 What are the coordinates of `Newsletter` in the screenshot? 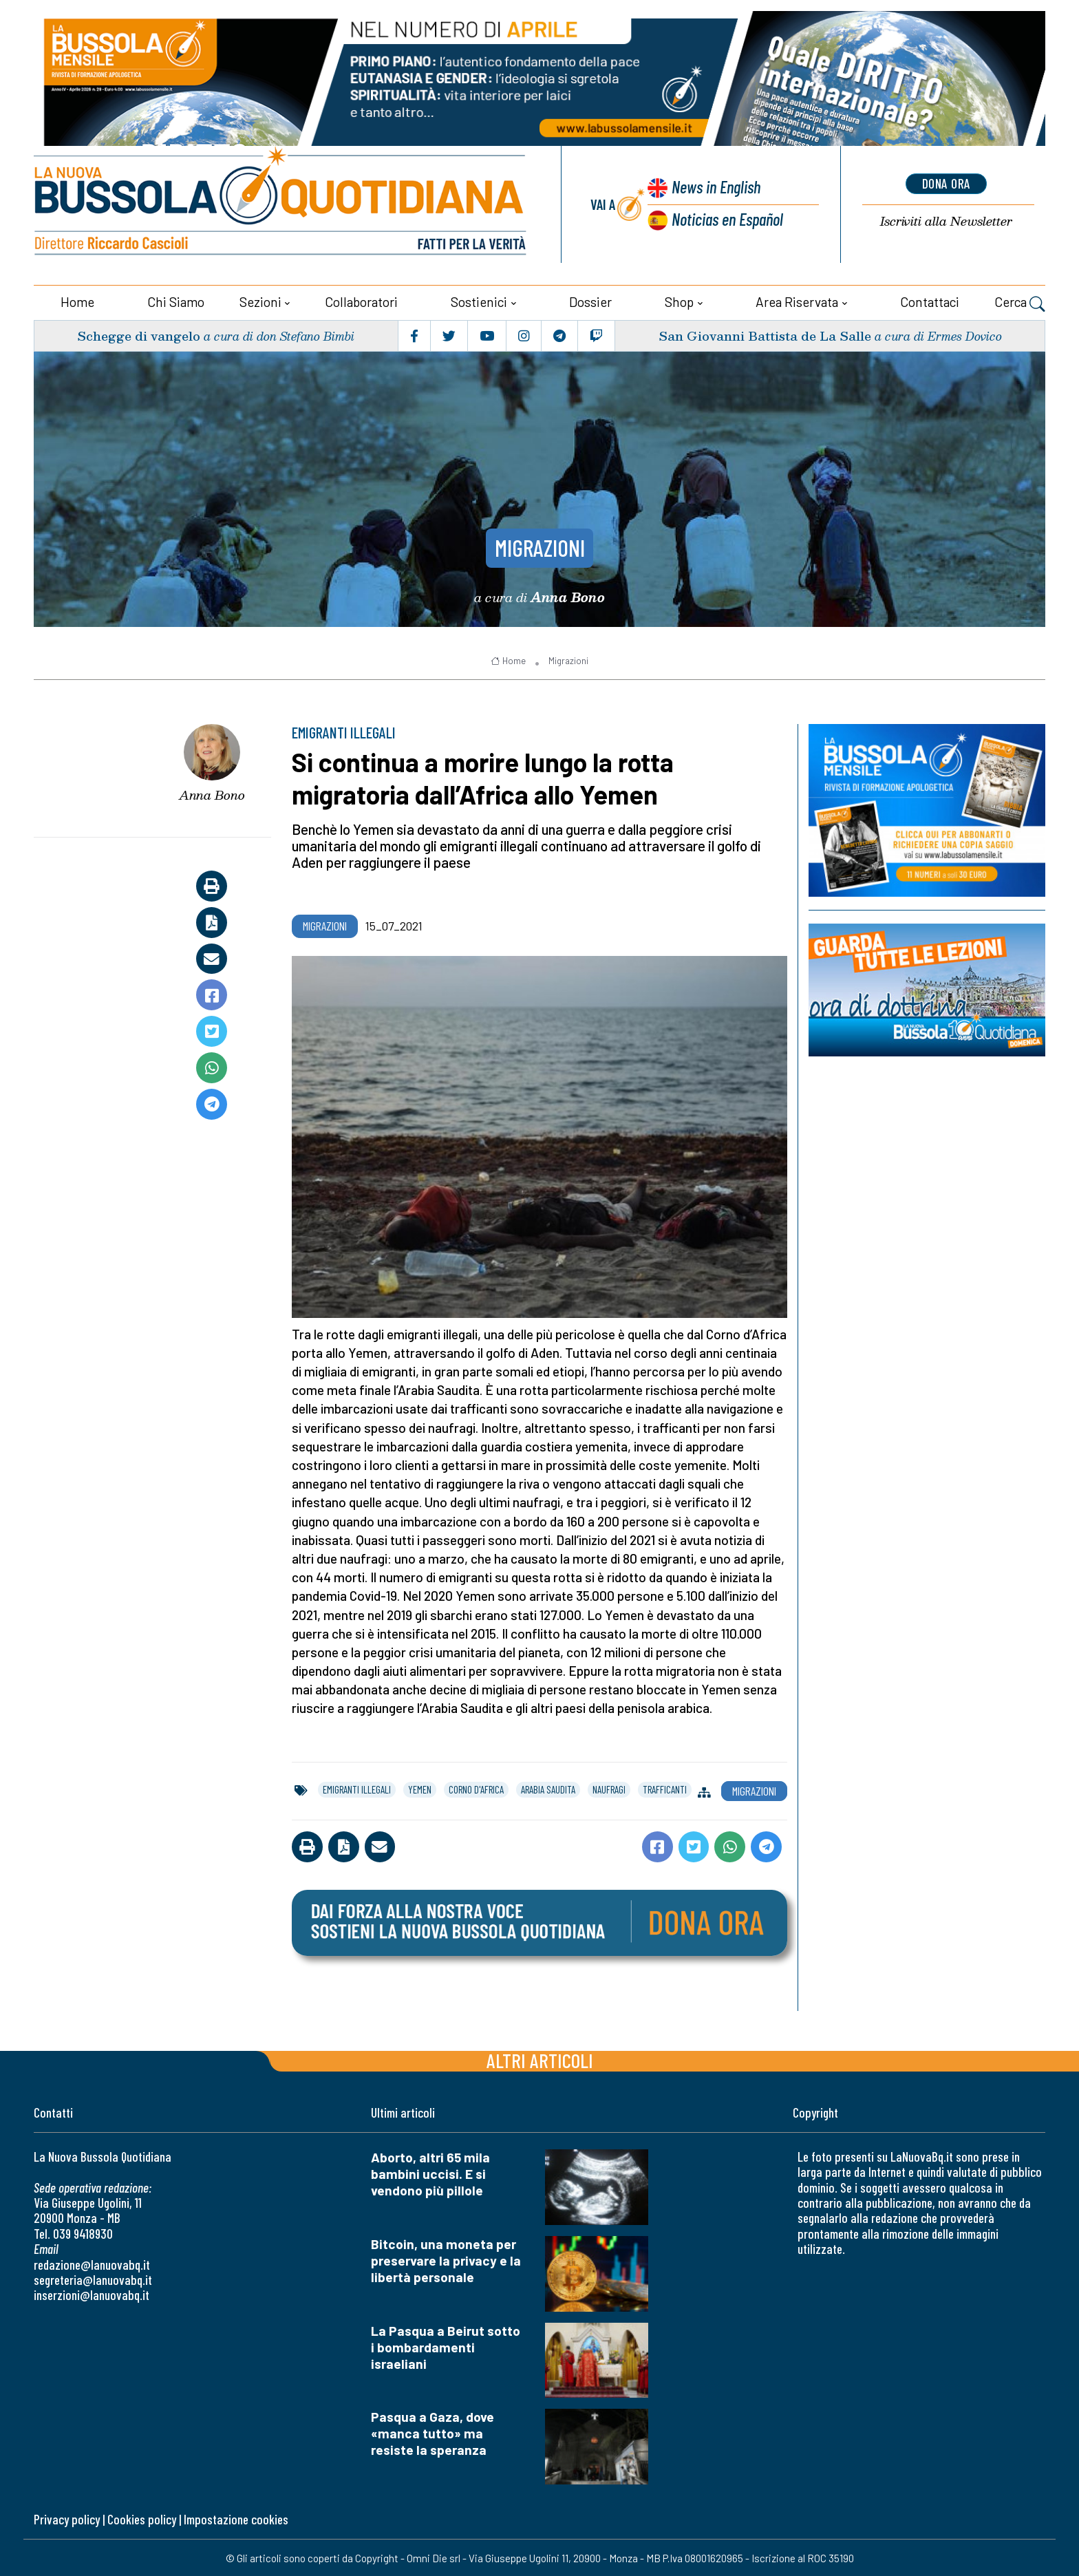 It's located at (946, 220).